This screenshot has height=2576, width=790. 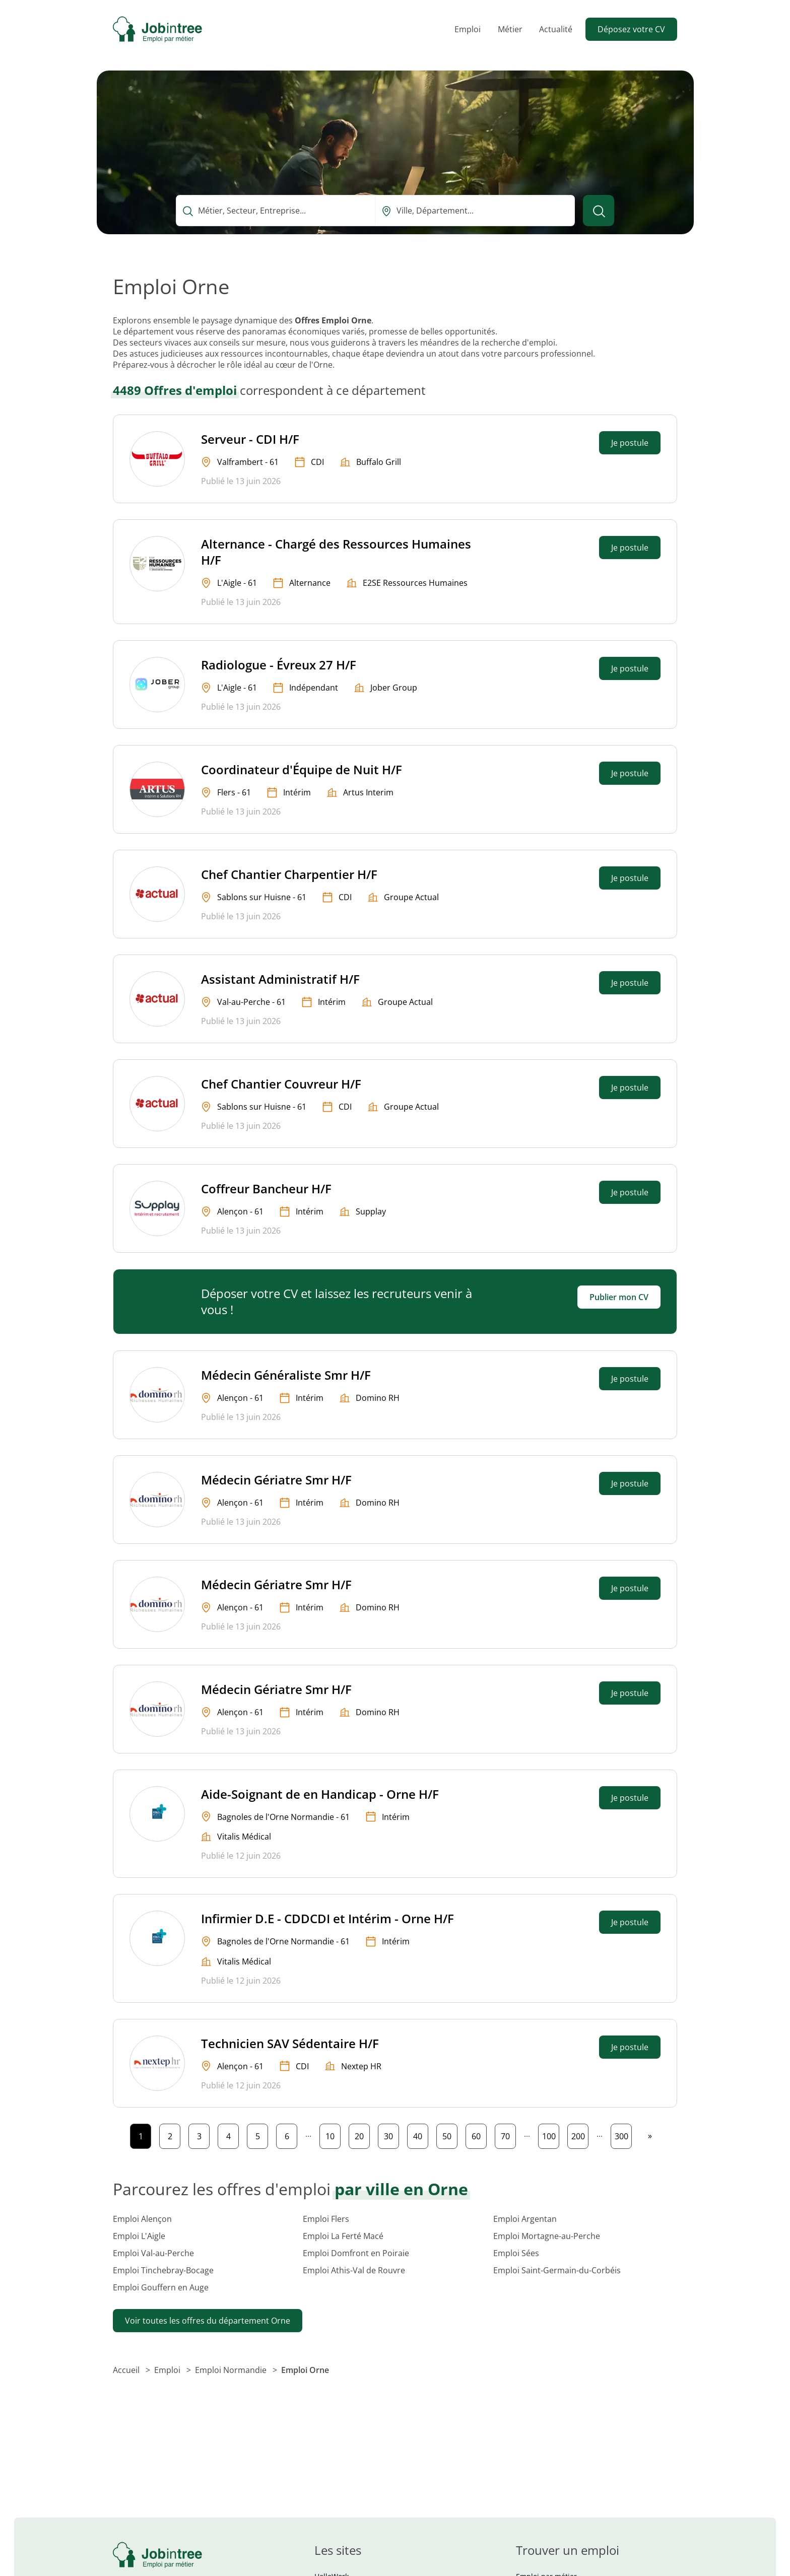 I want to click on Accueil, so click(x=127, y=2370).